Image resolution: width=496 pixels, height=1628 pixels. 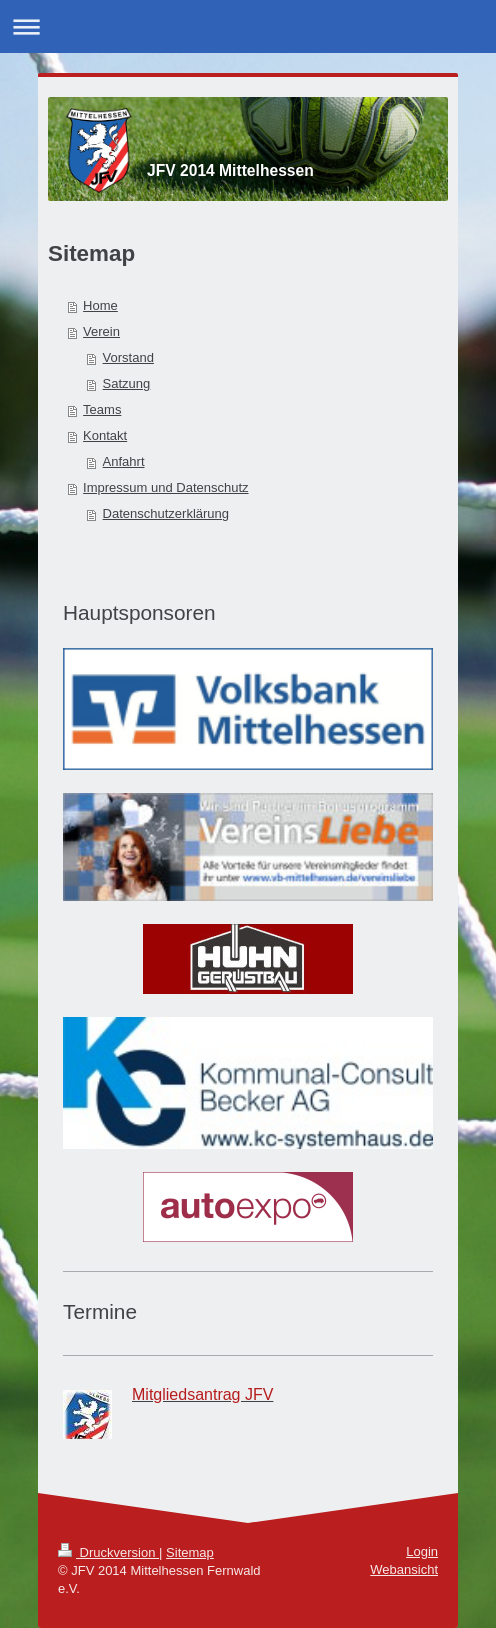 I want to click on Datenschutzerklärung, so click(x=166, y=513).